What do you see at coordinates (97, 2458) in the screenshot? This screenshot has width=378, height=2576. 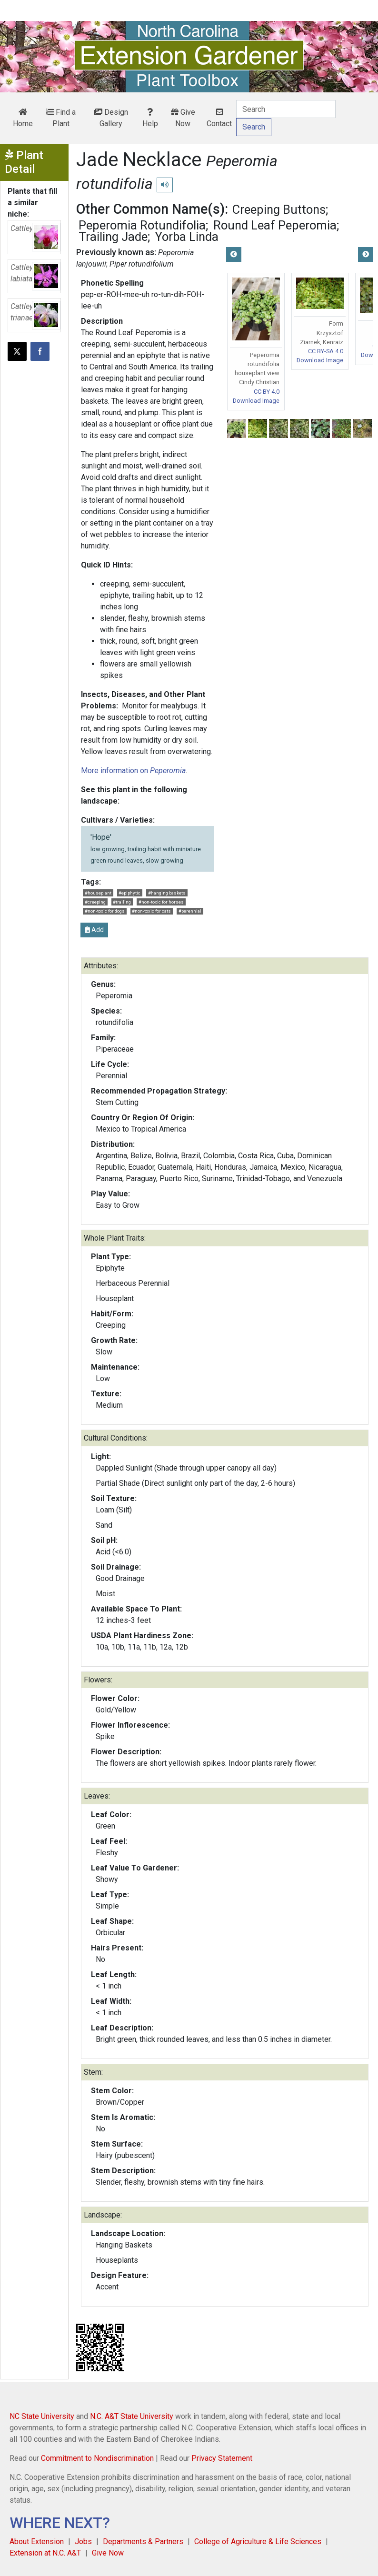 I see `Commitment to Nondiscrimination` at bounding box center [97, 2458].